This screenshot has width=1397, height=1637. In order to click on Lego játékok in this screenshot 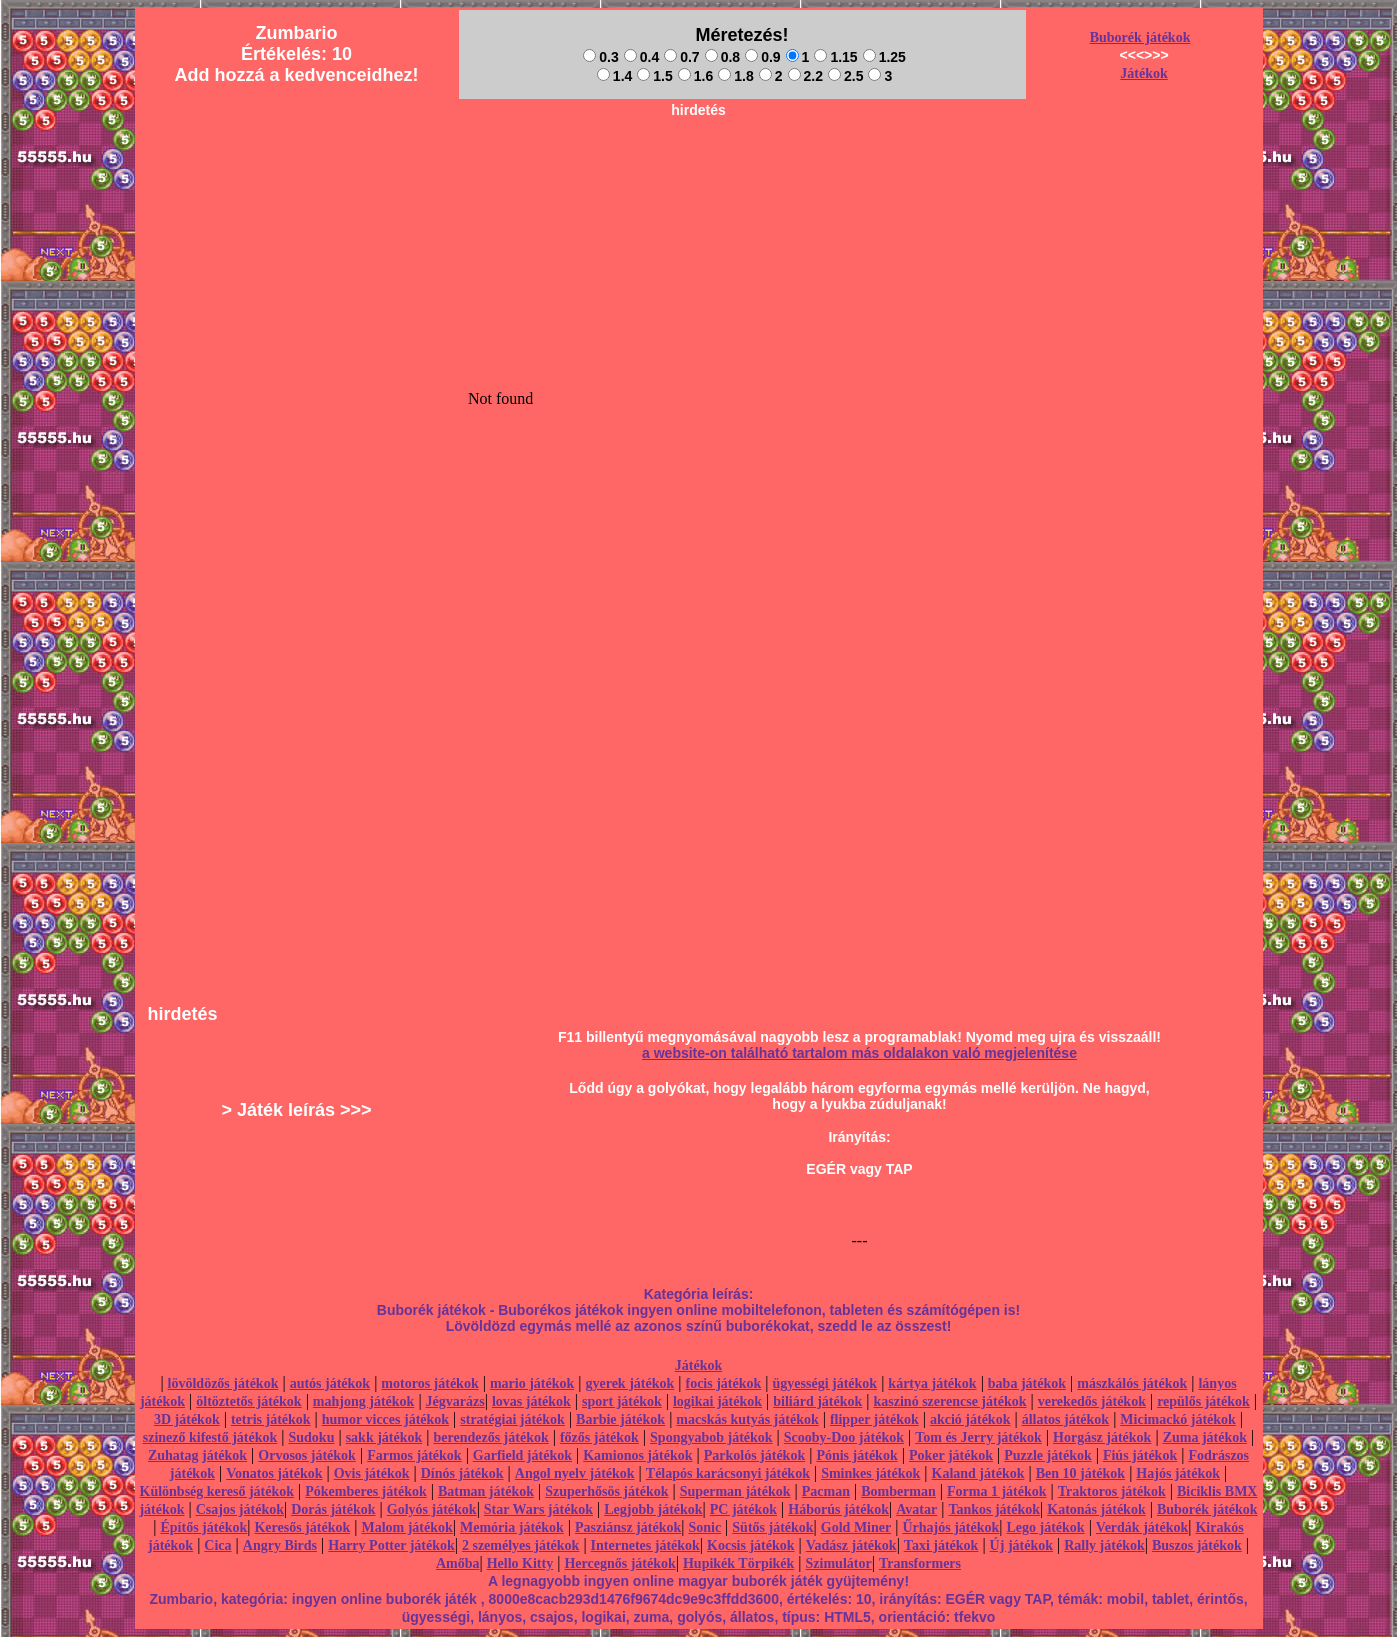, I will do `click(1045, 1527)`.